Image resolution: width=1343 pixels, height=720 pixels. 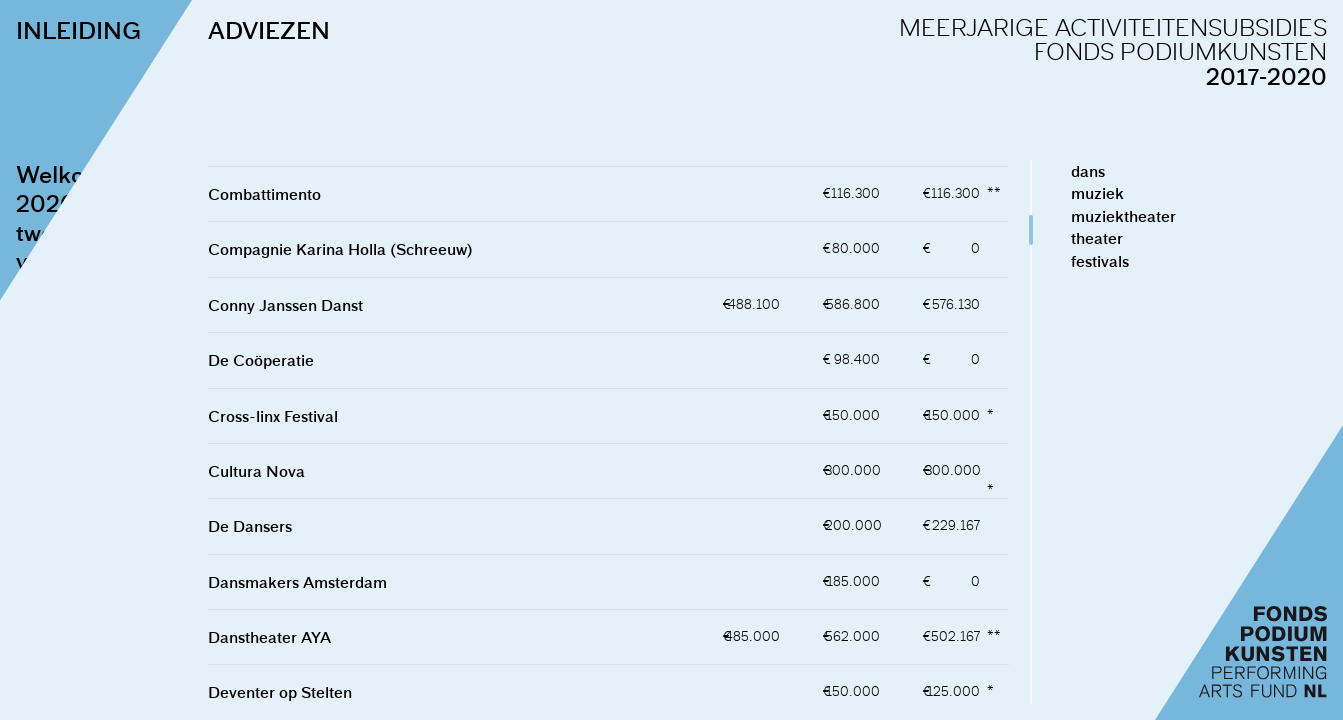 I want to click on Cultura Nova, so click(x=253, y=471).